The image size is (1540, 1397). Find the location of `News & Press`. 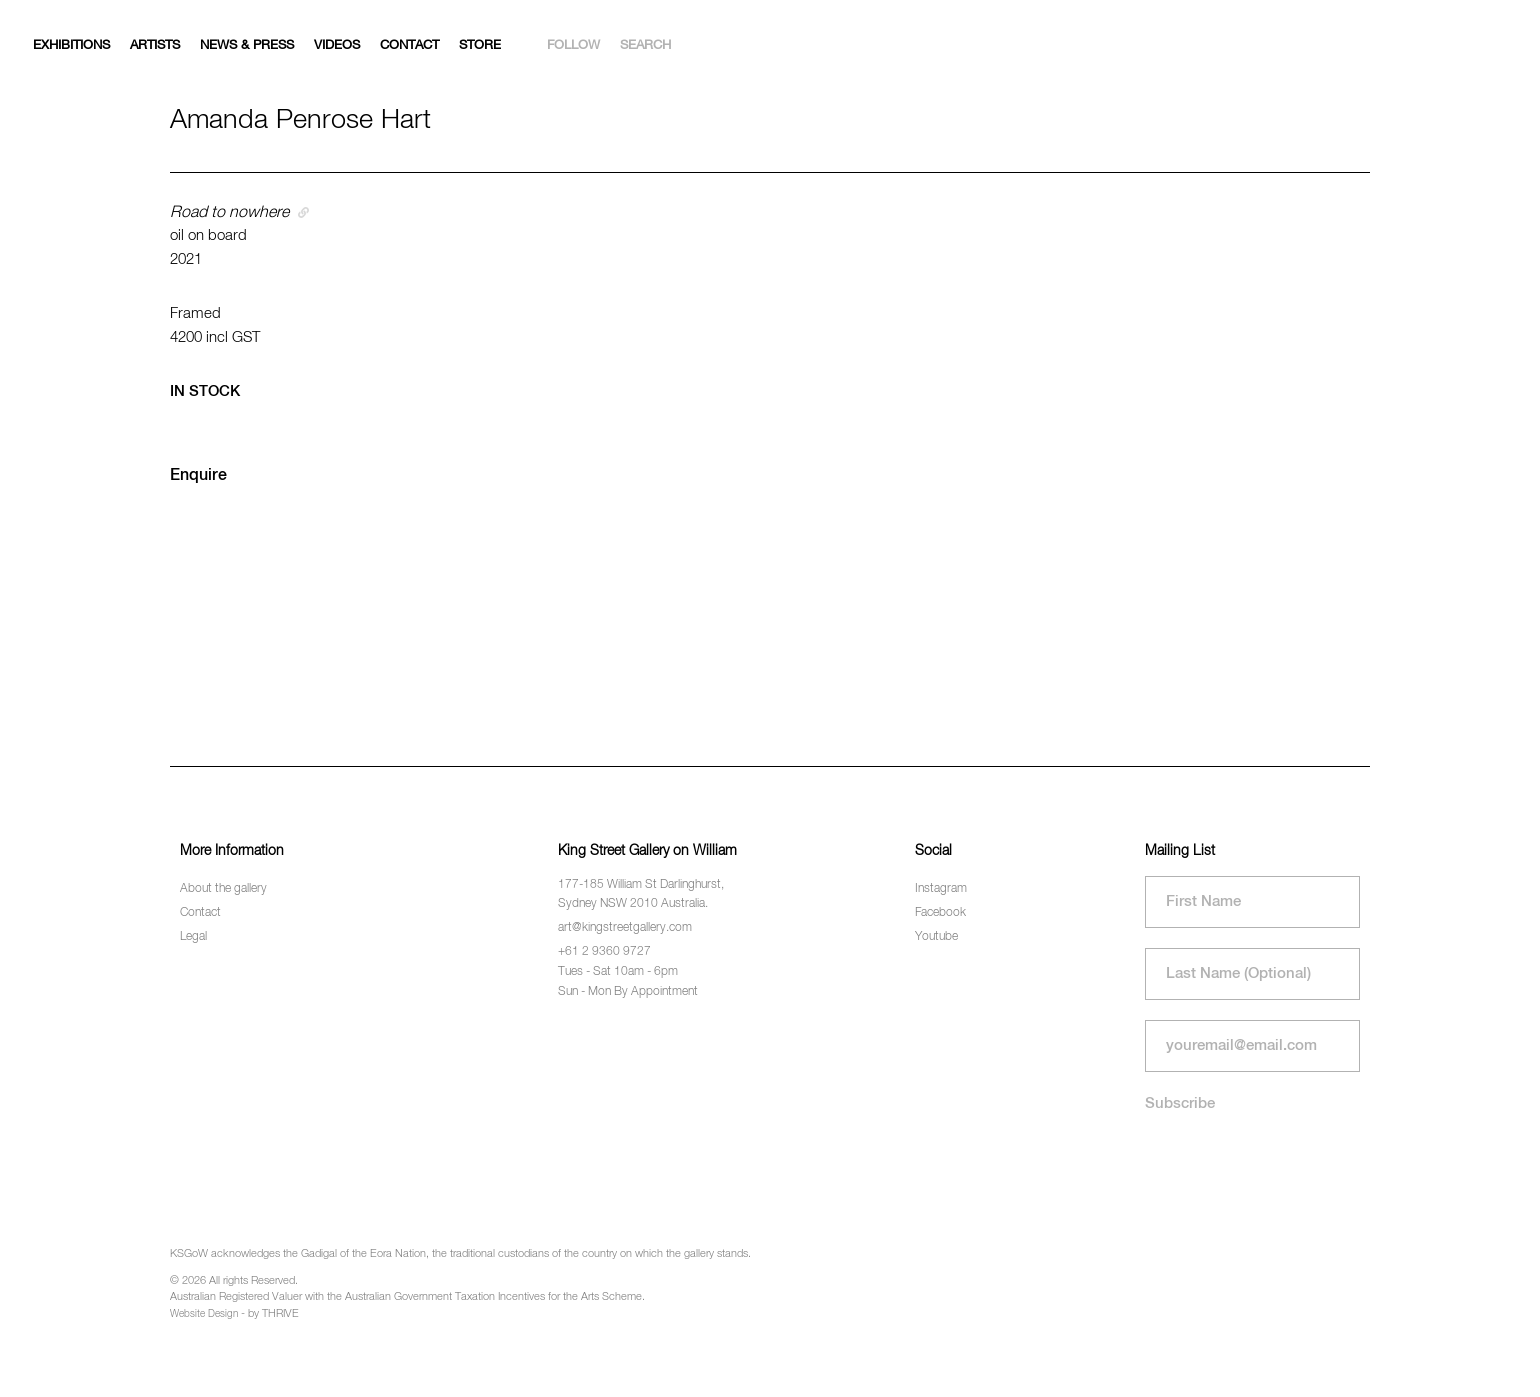

News & Press is located at coordinates (247, 45).